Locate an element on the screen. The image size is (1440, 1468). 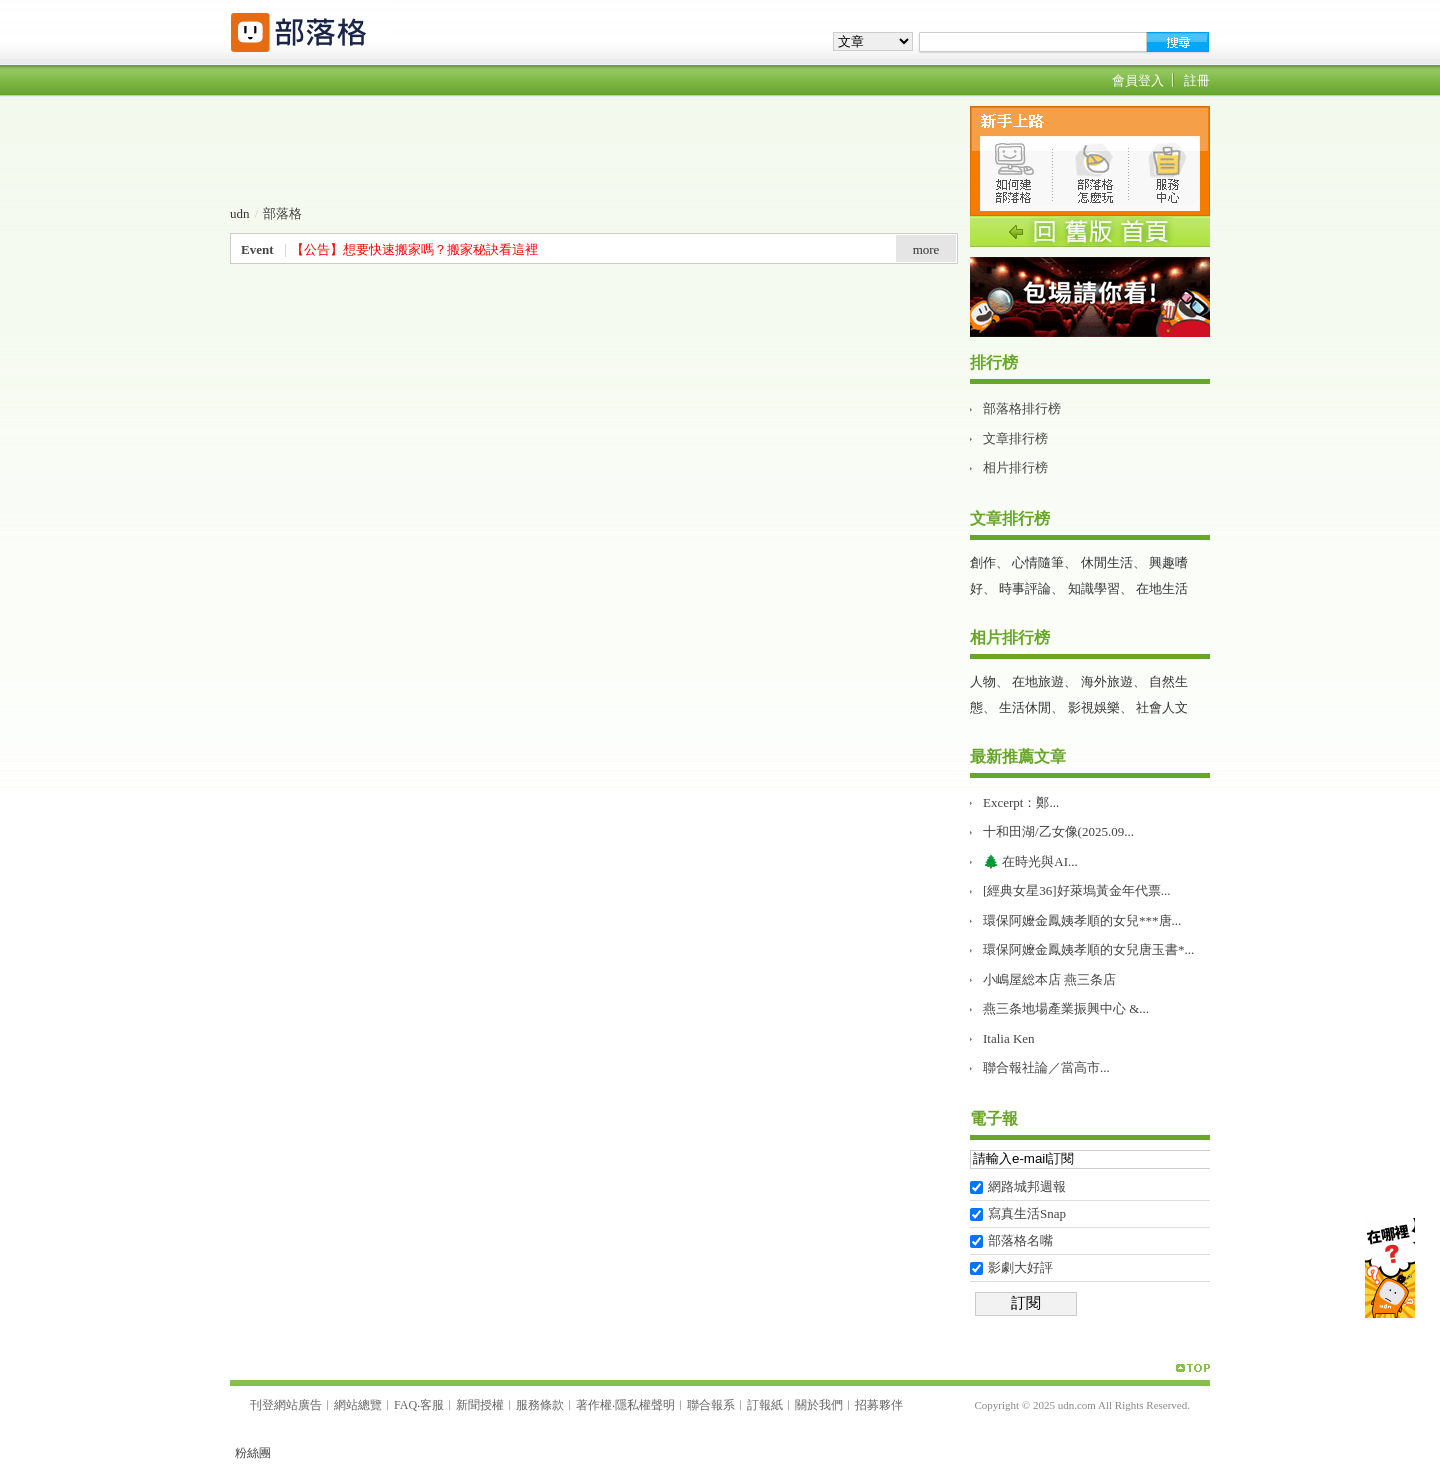
招募夥伴 is located at coordinates (879, 1405).